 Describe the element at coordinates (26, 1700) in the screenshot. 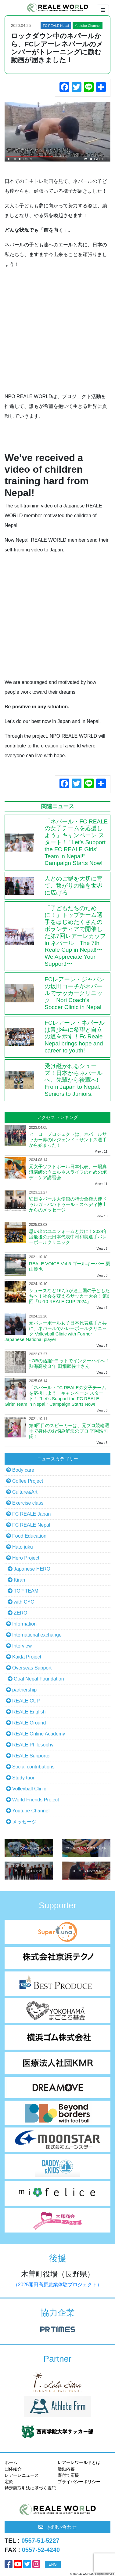

I see `REALE CUP` at that location.